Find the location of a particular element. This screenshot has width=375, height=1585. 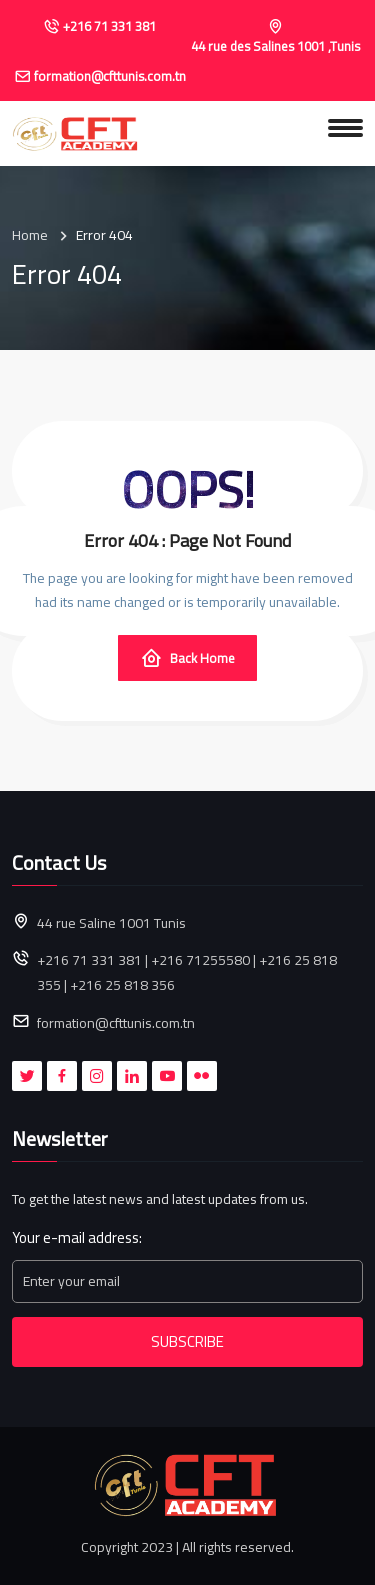

+216 71 331 381 | +216 71255580 | +216 25 818 355 | +216 25 818 356 is located at coordinates (187, 973).